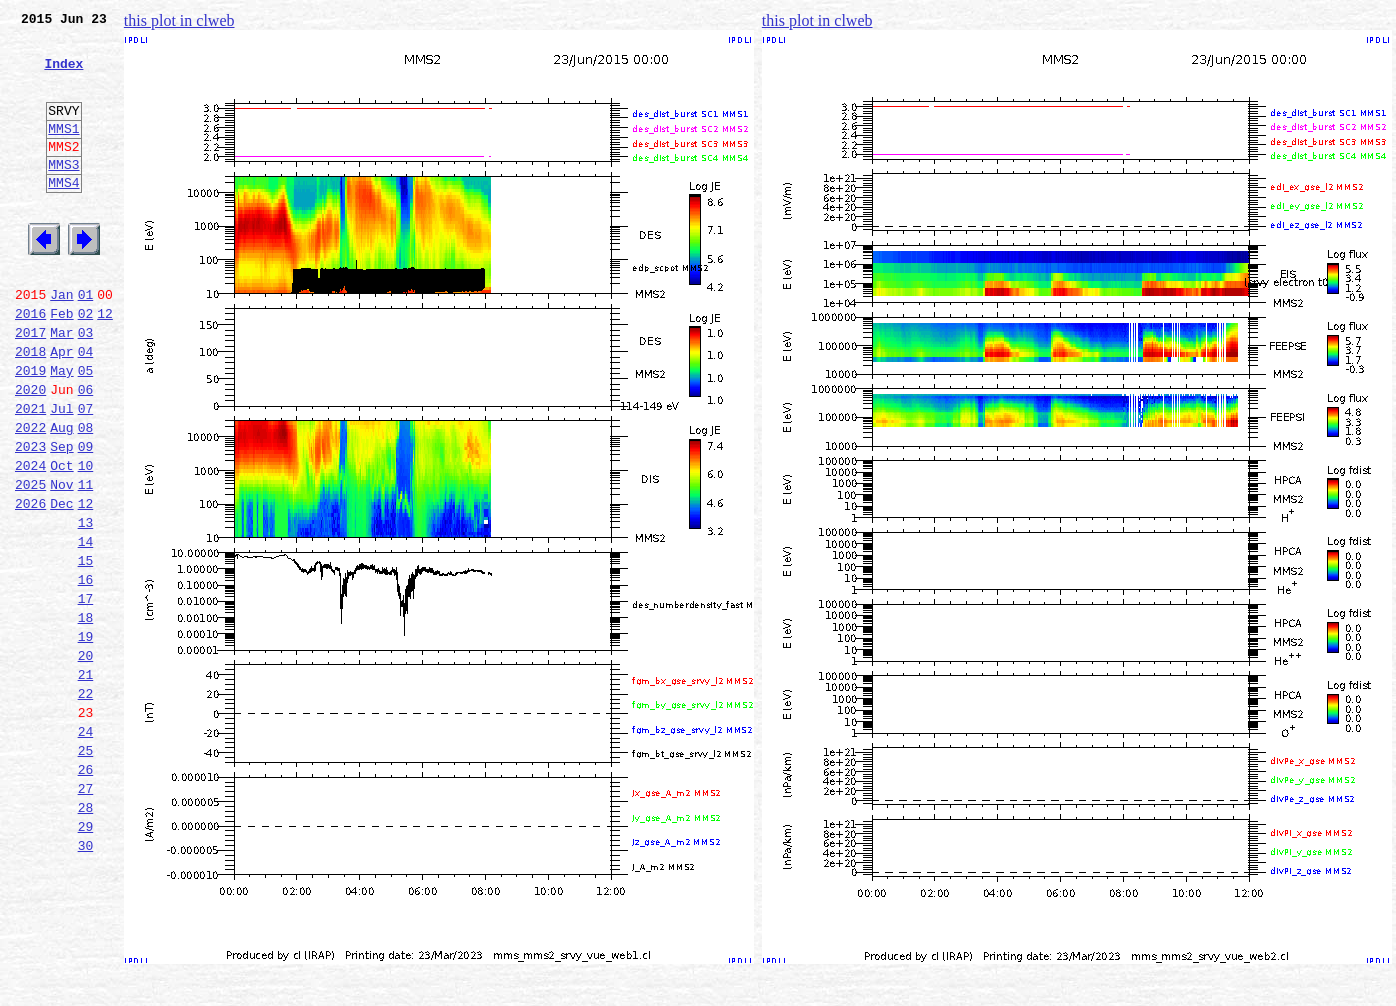 The width and height of the screenshot is (1396, 1006). I want to click on Jul, so click(61, 474).